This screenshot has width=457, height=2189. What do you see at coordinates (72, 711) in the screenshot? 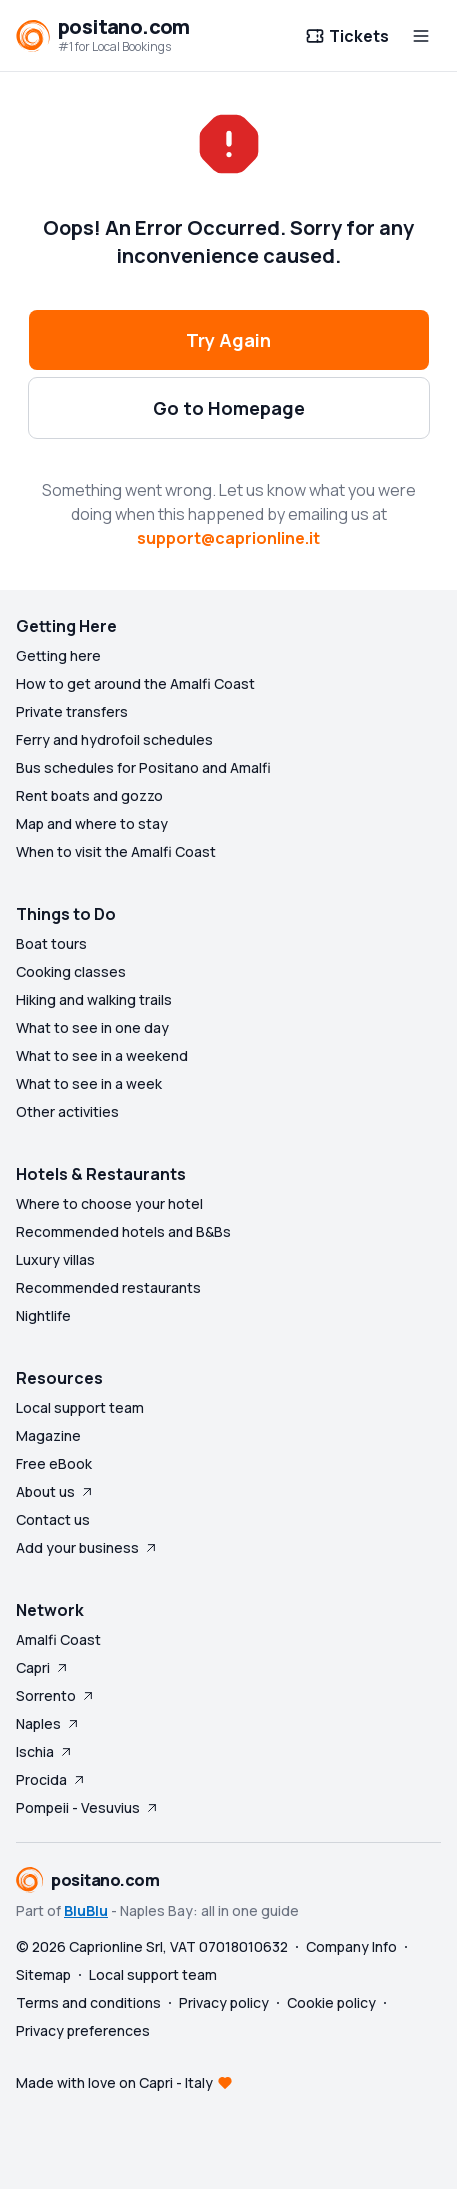
I see `Private transfers` at bounding box center [72, 711].